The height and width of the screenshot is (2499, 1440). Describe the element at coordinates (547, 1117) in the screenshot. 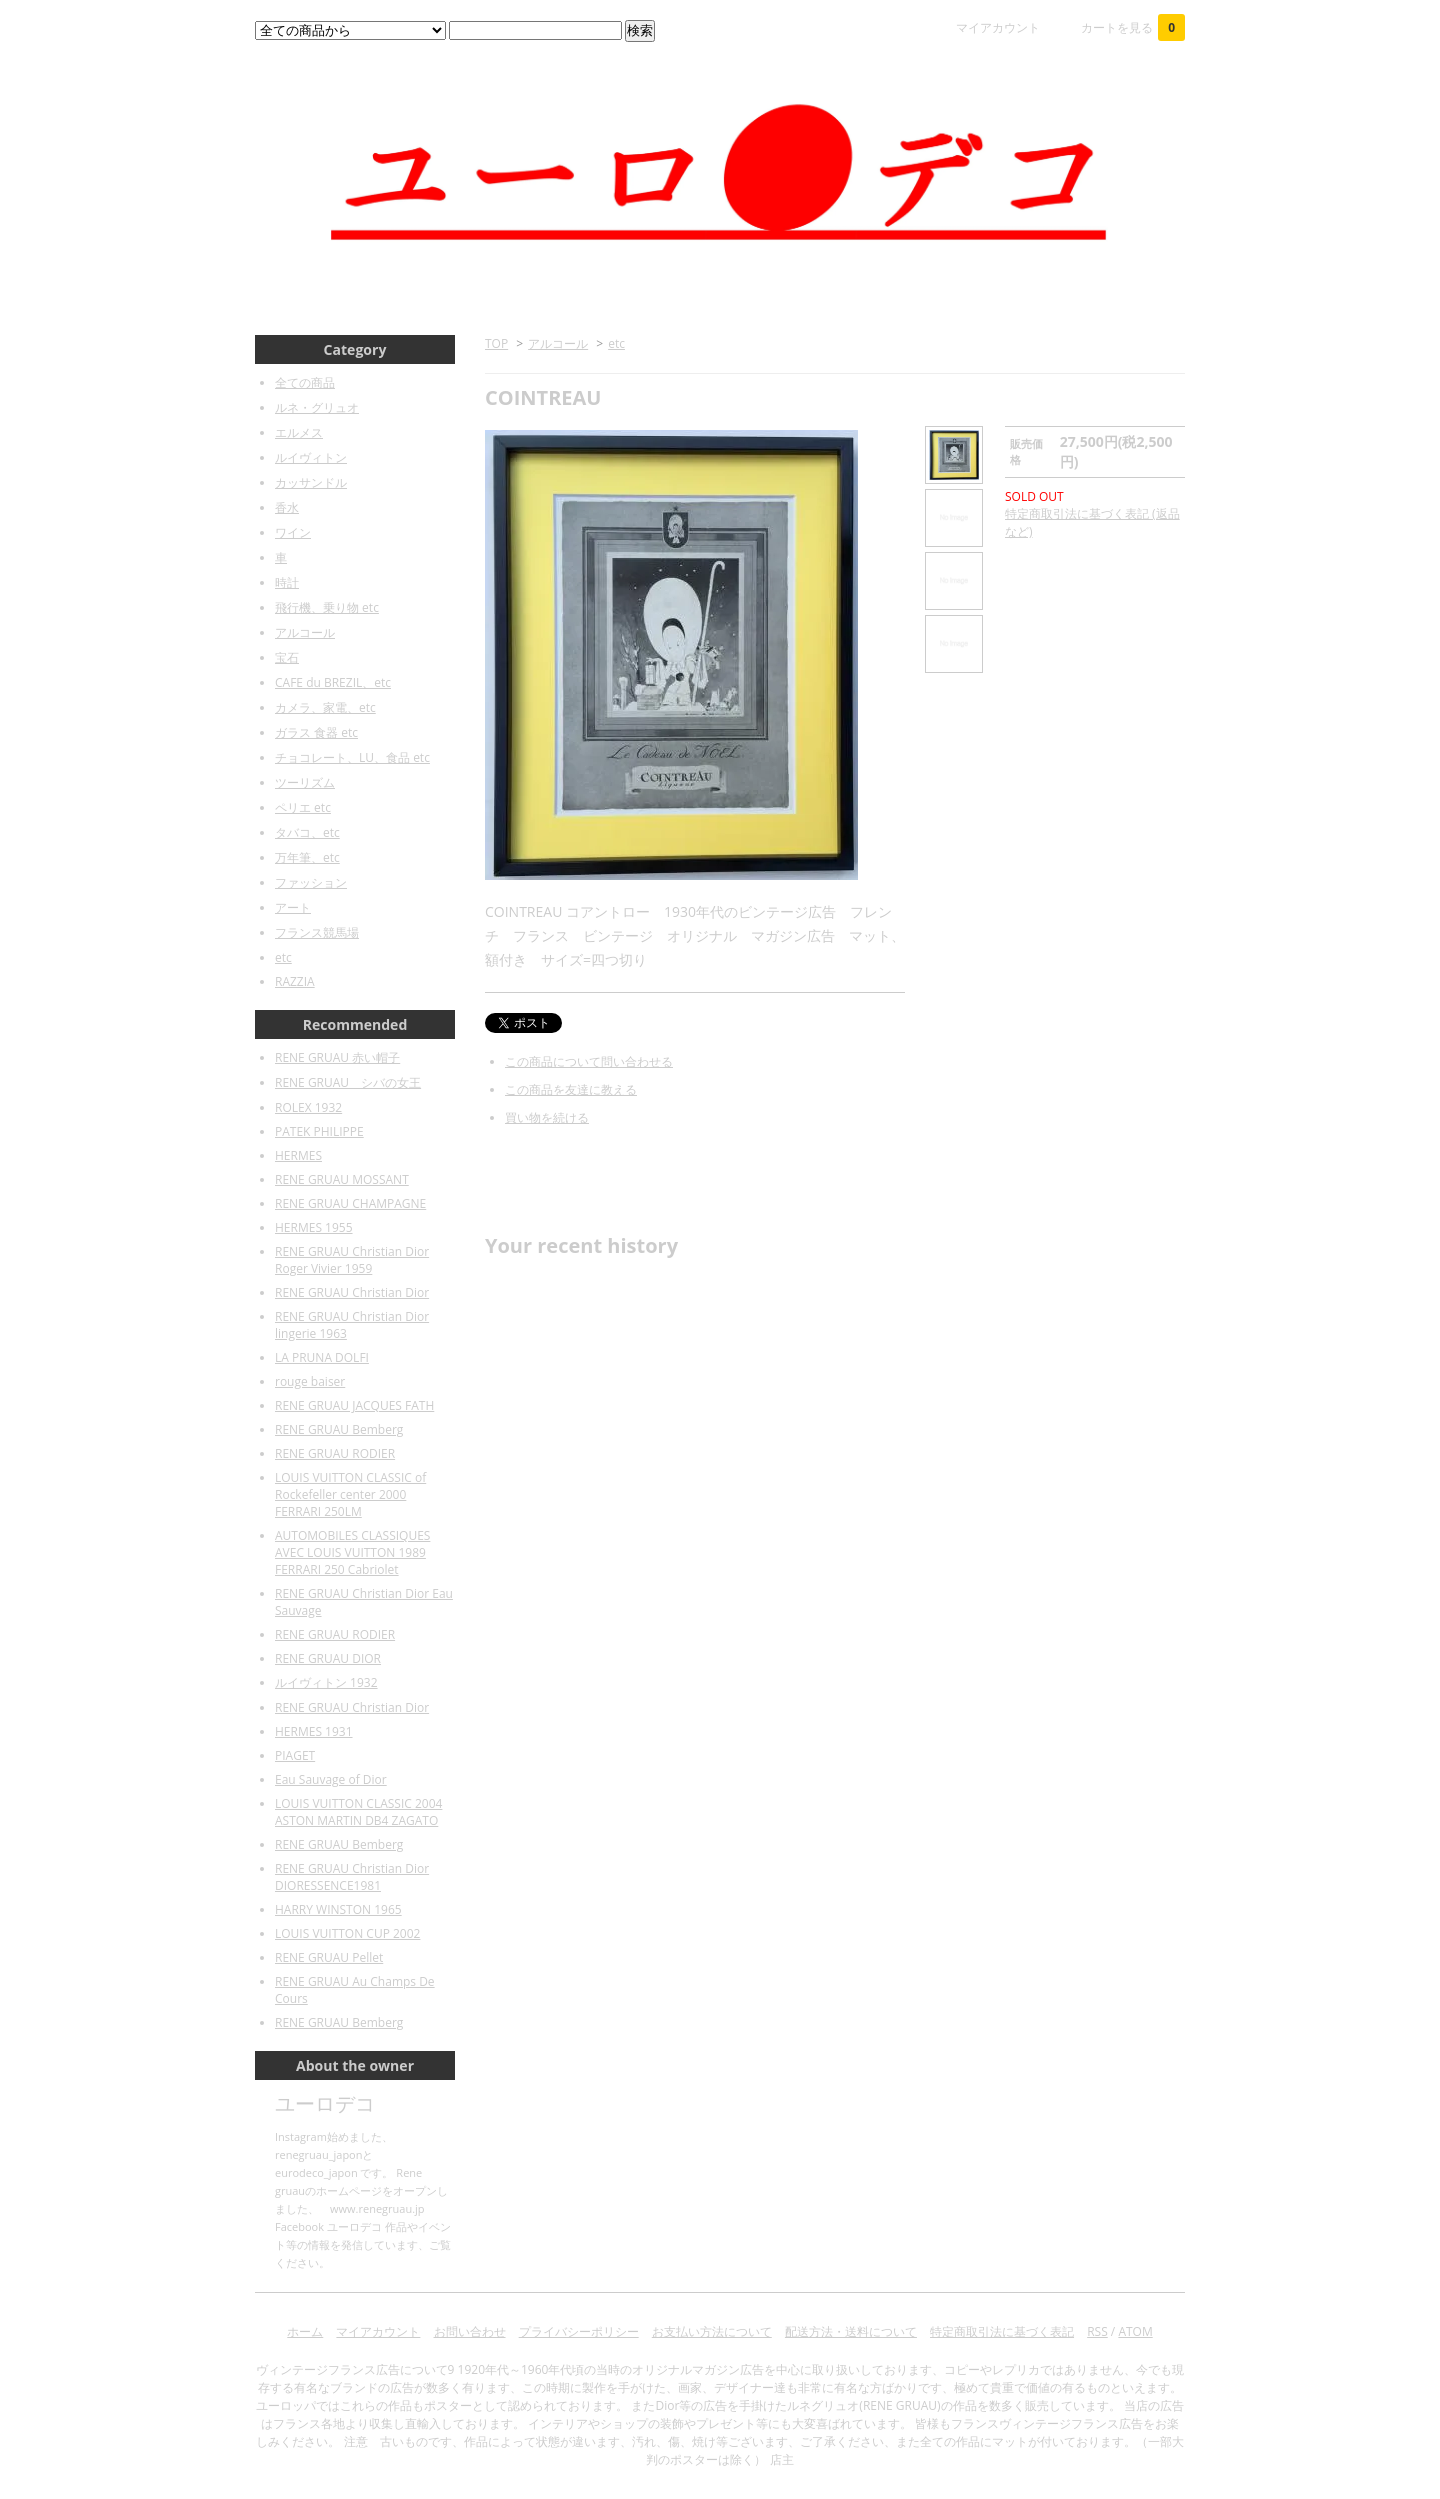

I see `買い物を続ける` at that location.